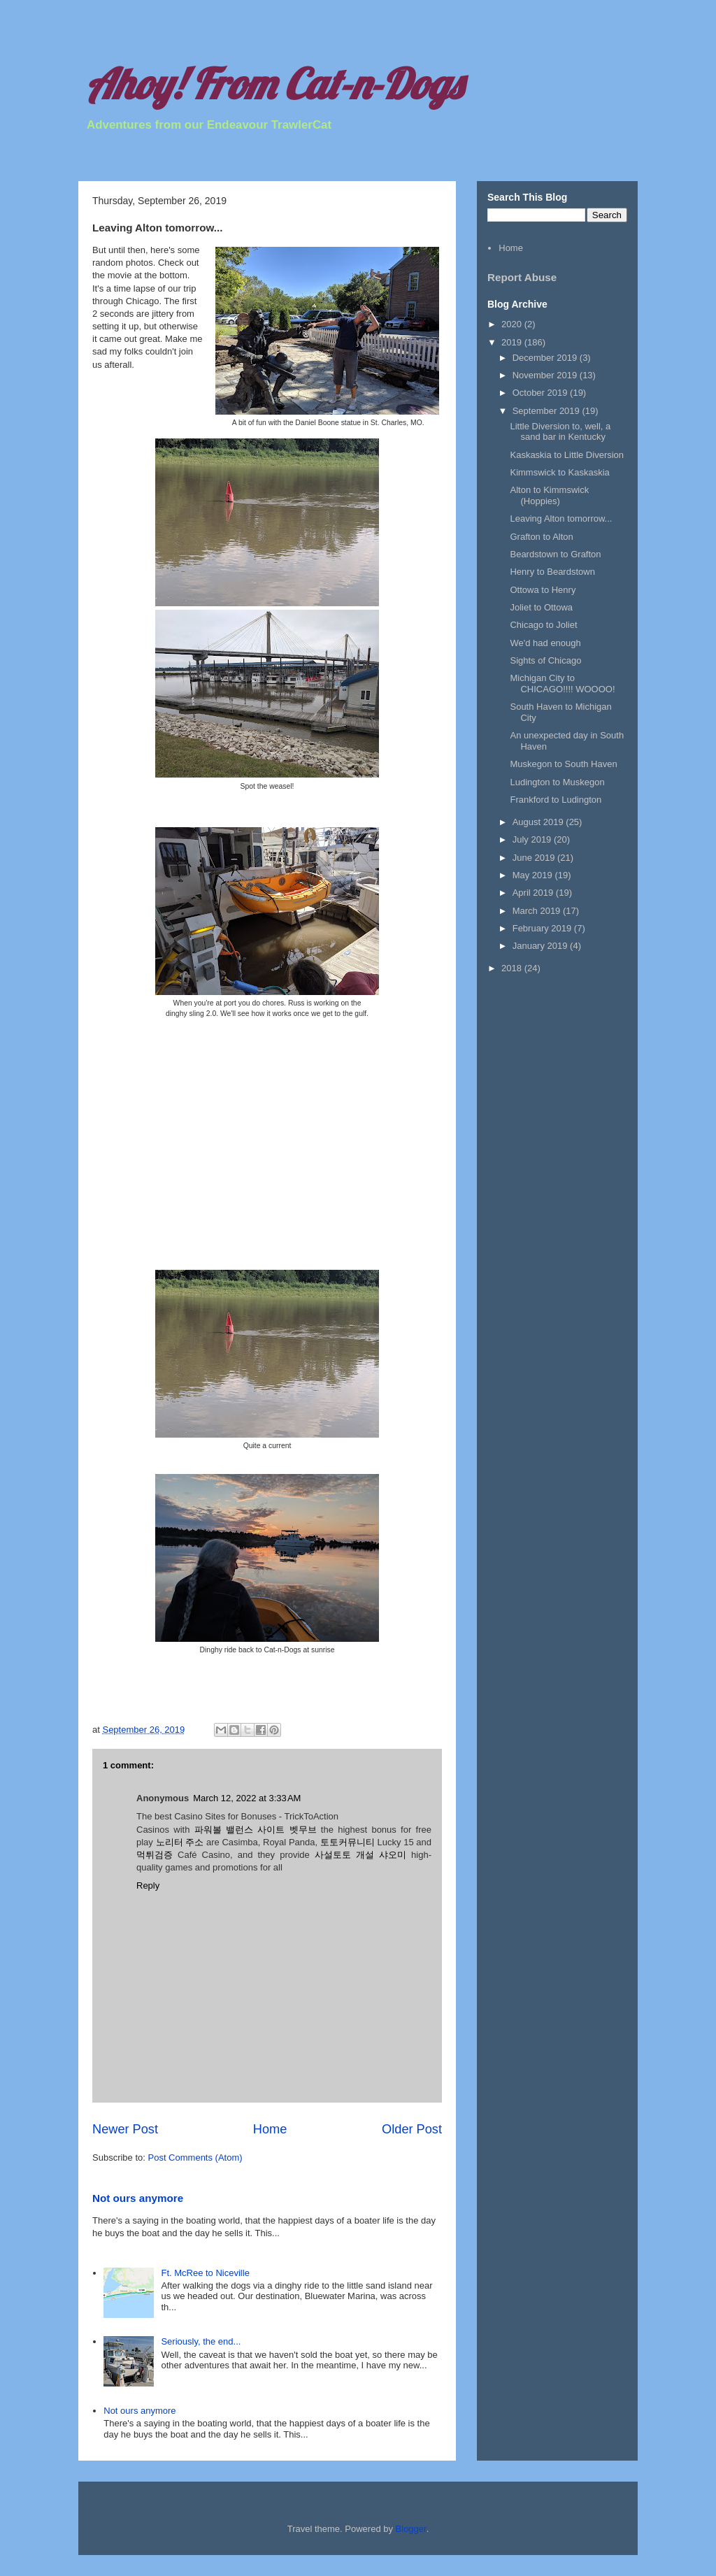  What do you see at coordinates (270, 2129) in the screenshot?
I see `Home` at bounding box center [270, 2129].